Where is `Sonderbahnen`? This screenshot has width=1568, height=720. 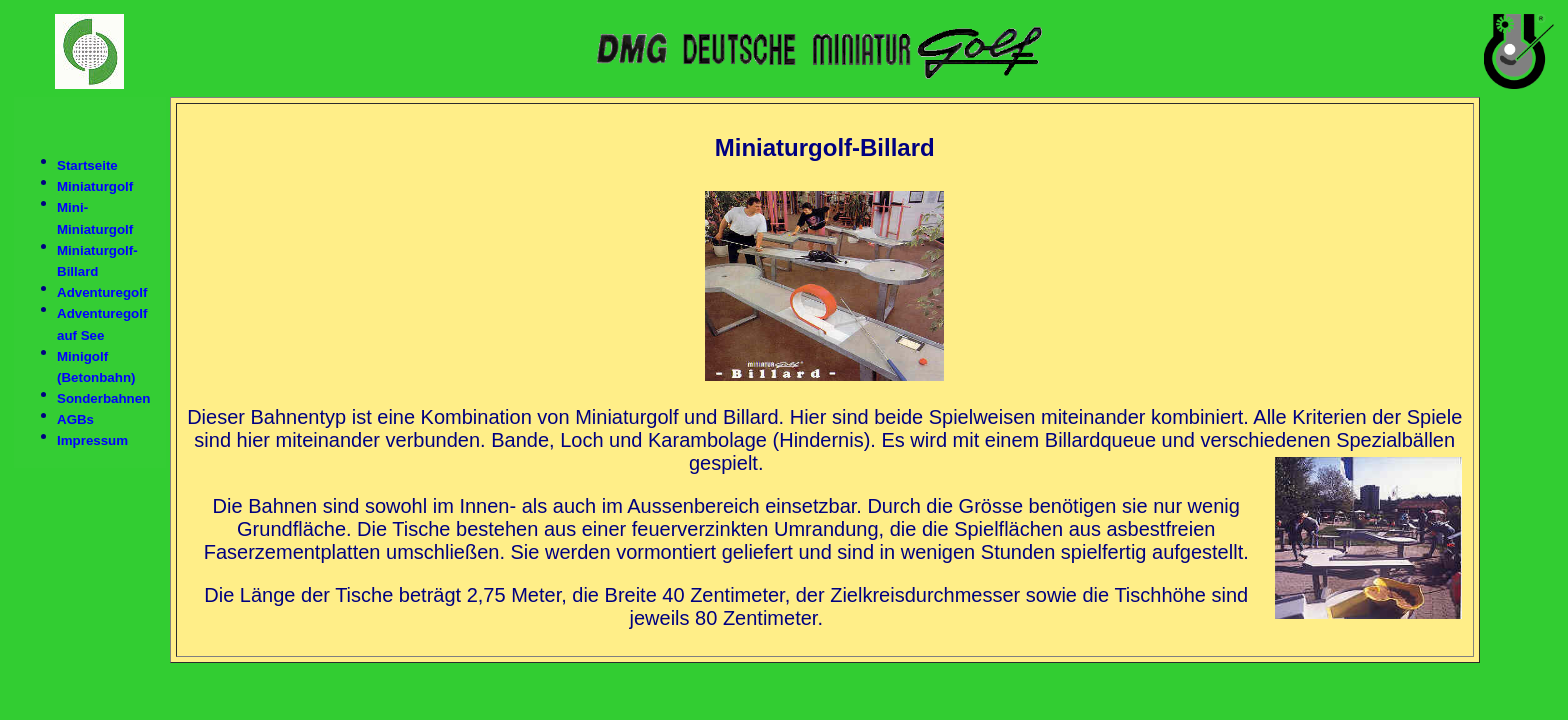 Sonderbahnen is located at coordinates (103, 398).